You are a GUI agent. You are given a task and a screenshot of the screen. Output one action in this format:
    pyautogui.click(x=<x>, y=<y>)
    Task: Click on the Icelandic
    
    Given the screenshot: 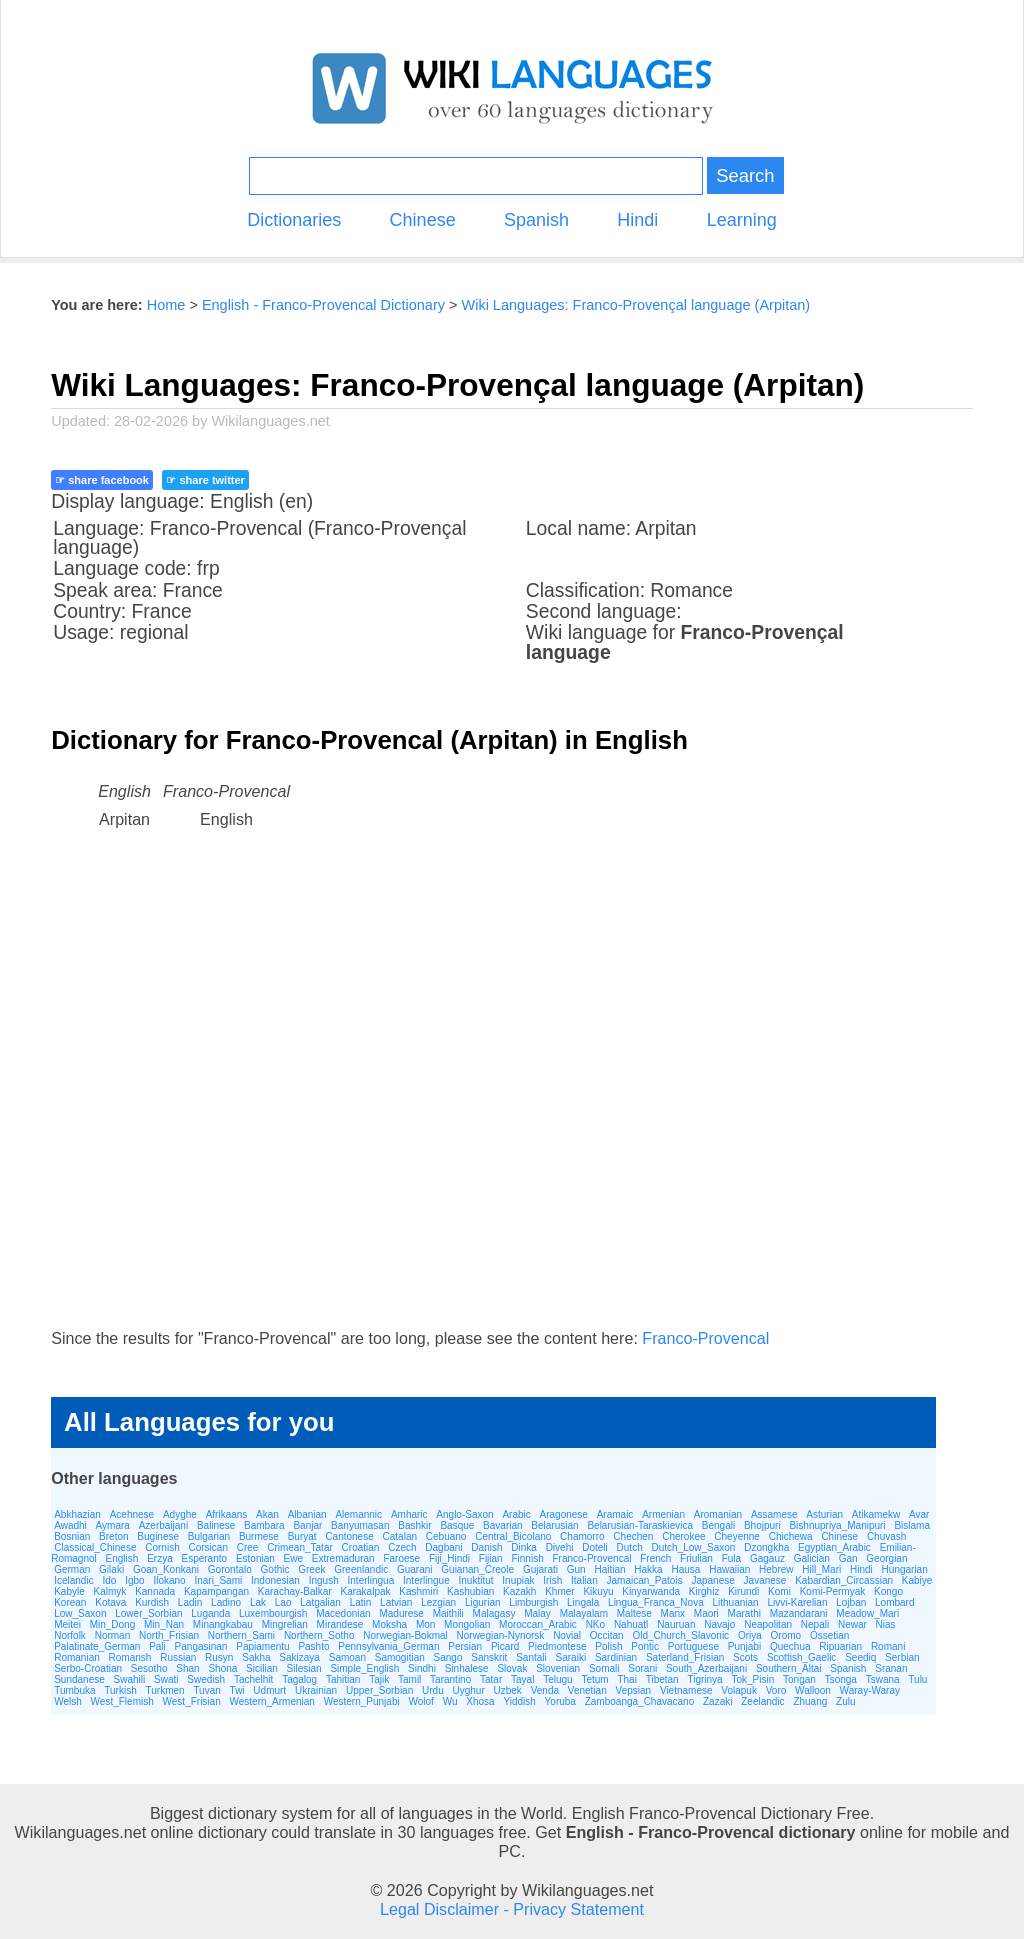 What is the action you would take?
    pyautogui.click(x=73, y=1580)
    